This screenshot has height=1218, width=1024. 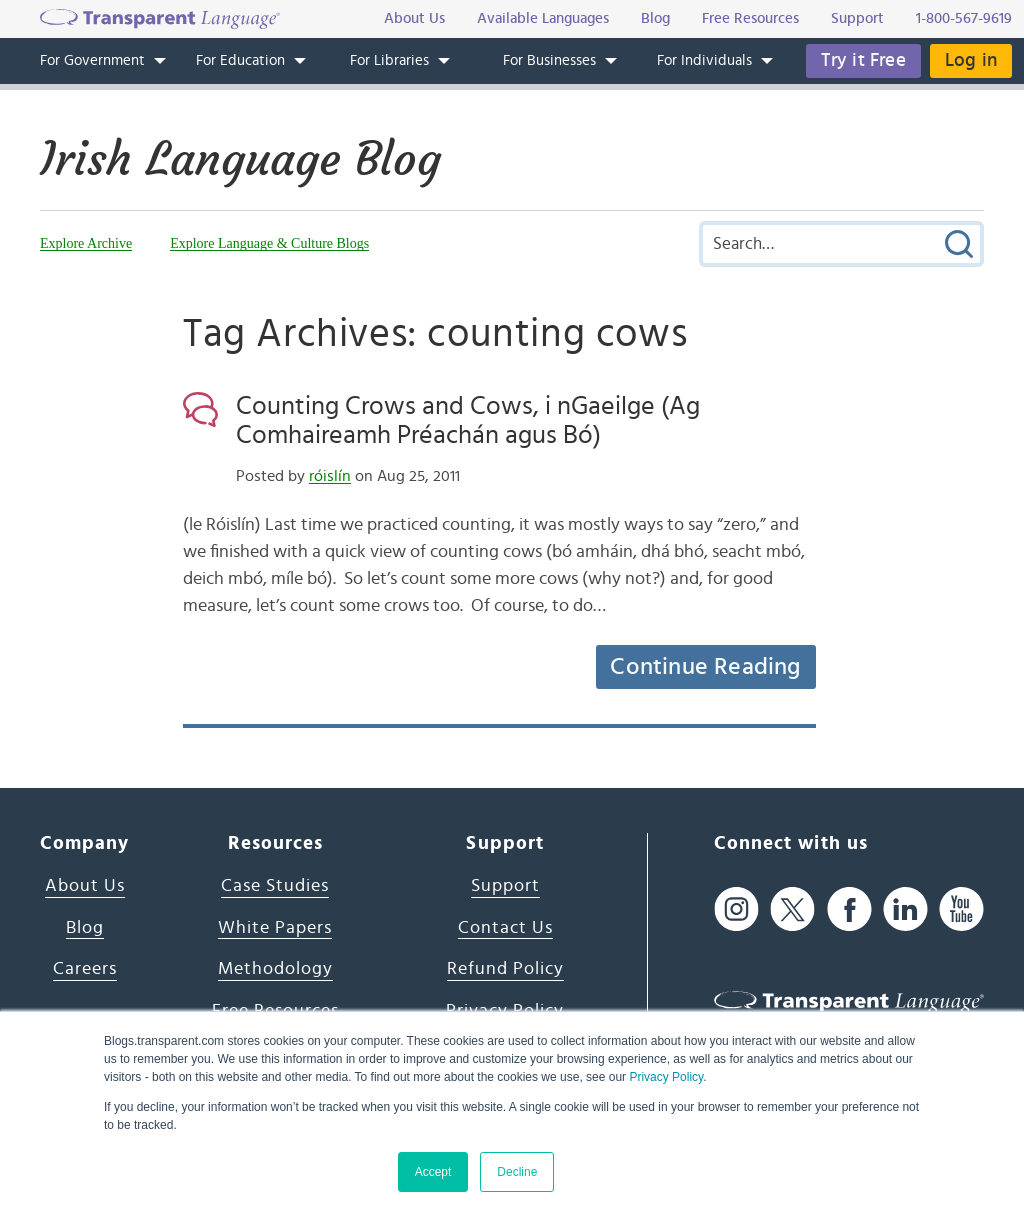 What do you see at coordinates (964, 18) in the screenshot?
I see `1-800-567-9619` at bounding box center [964, 18].